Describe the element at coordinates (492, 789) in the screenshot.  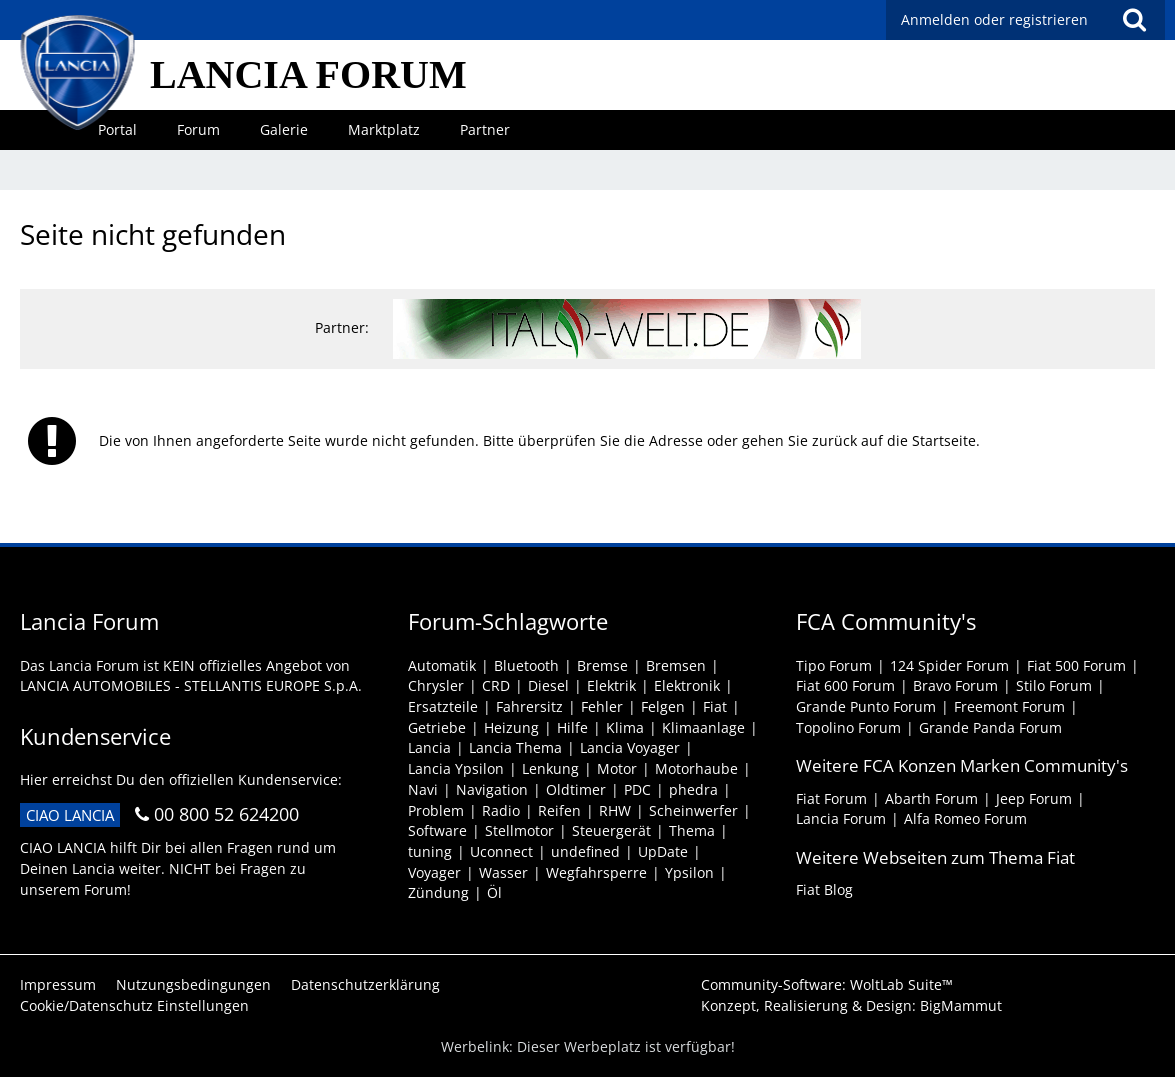
I see `Navigation` at that location.